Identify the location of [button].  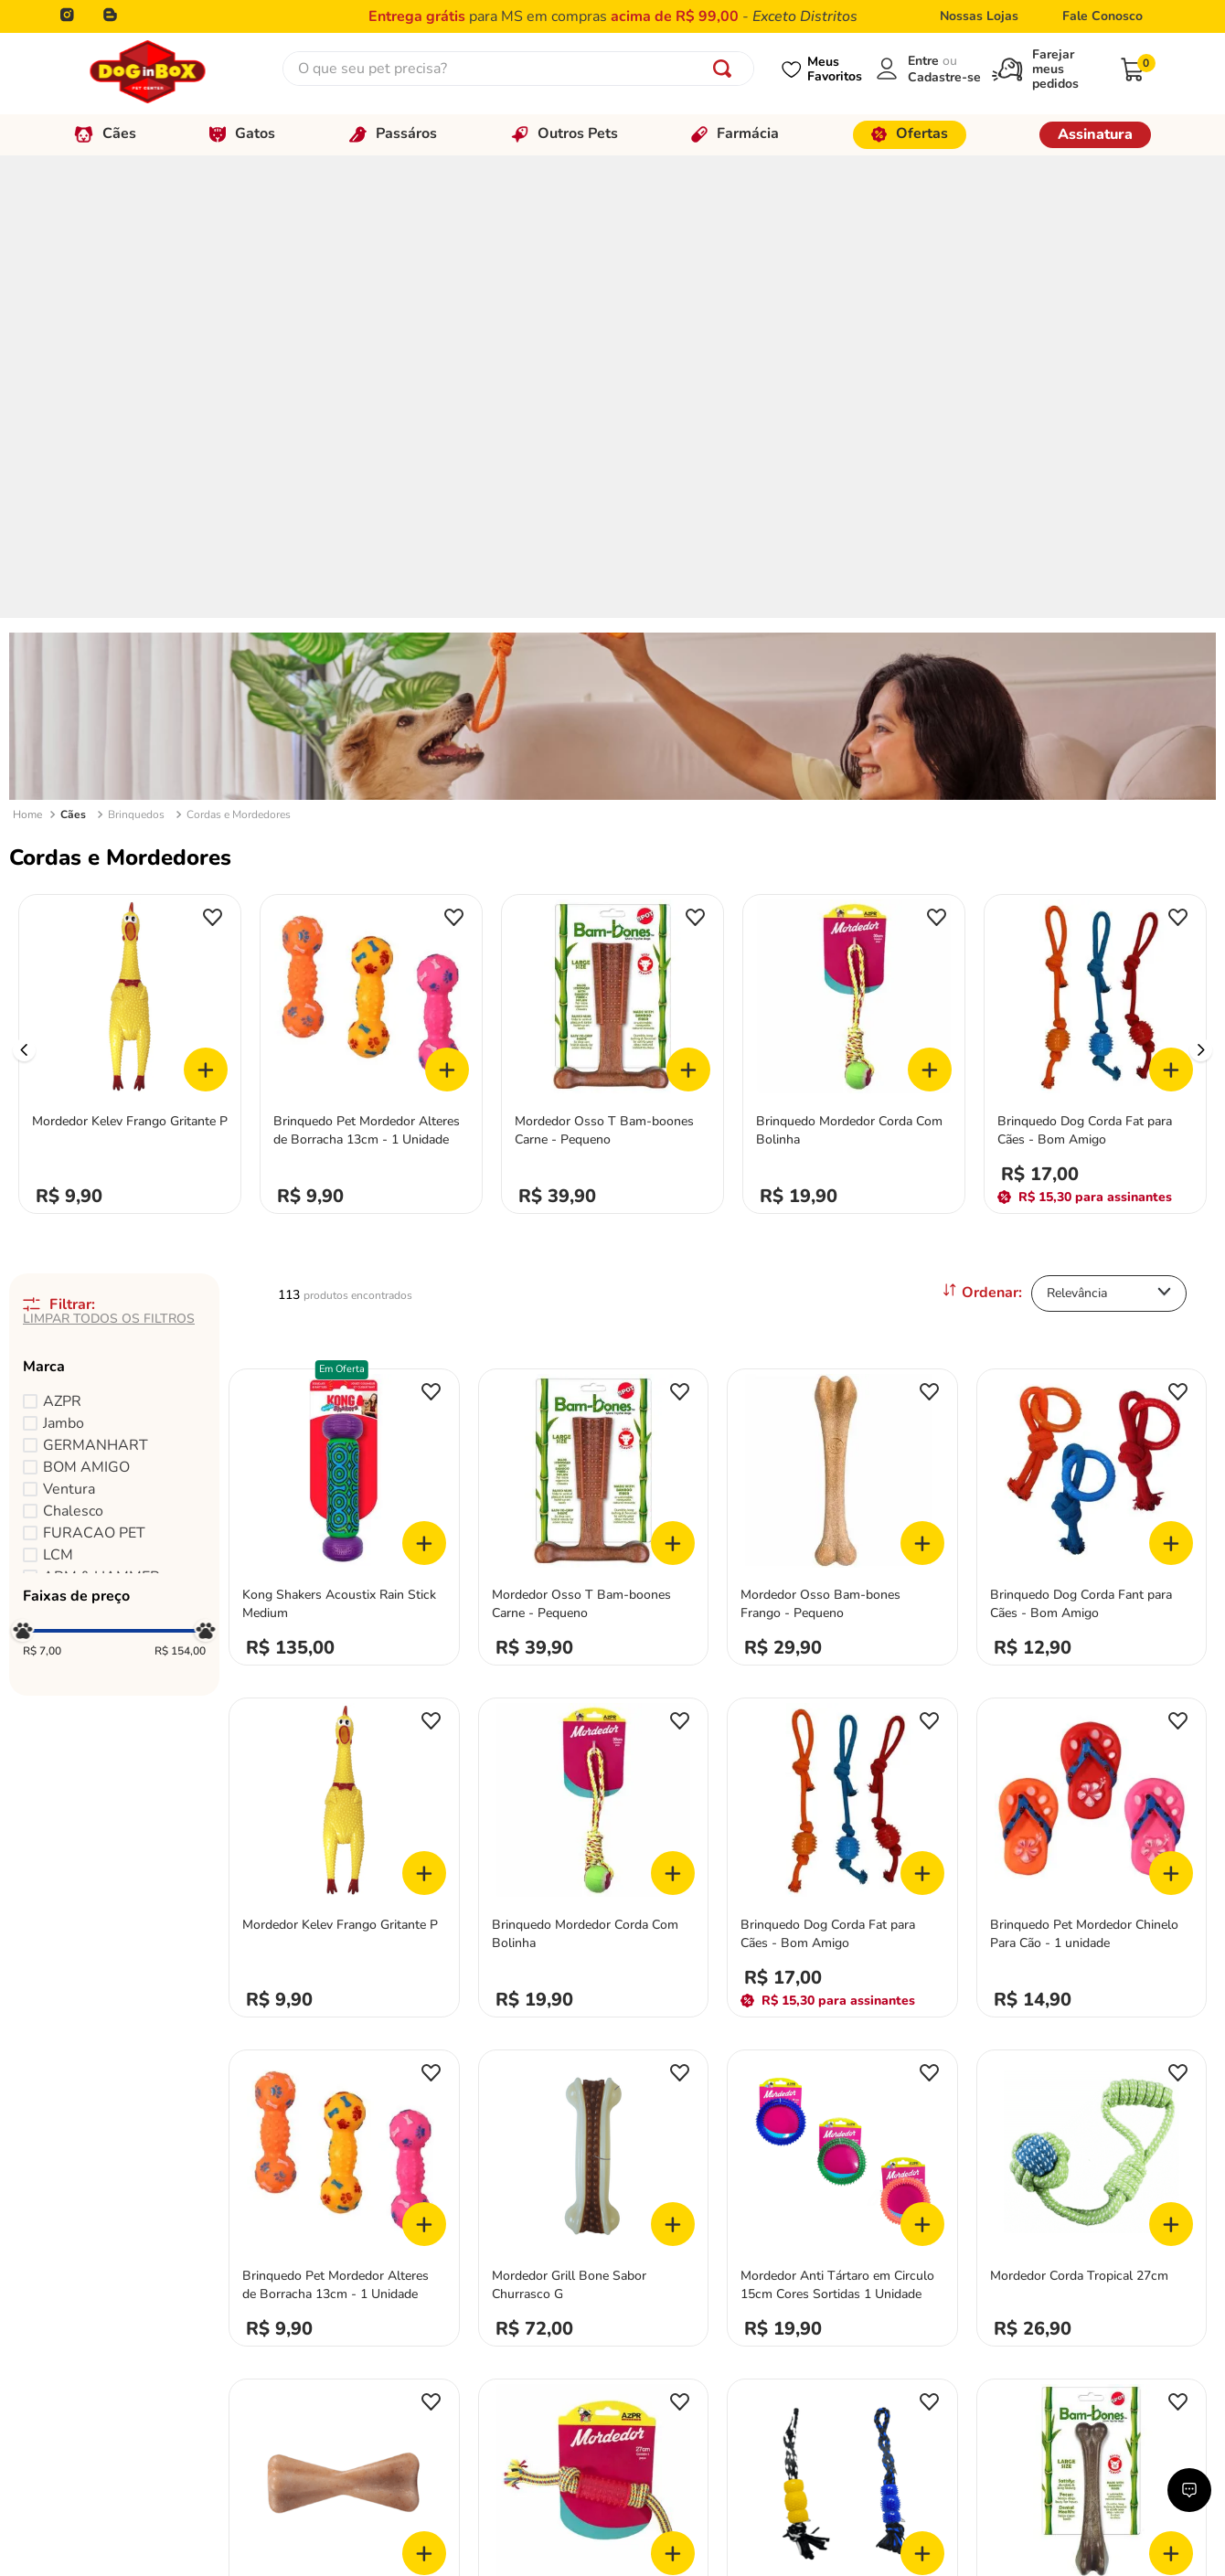
(114, 904).